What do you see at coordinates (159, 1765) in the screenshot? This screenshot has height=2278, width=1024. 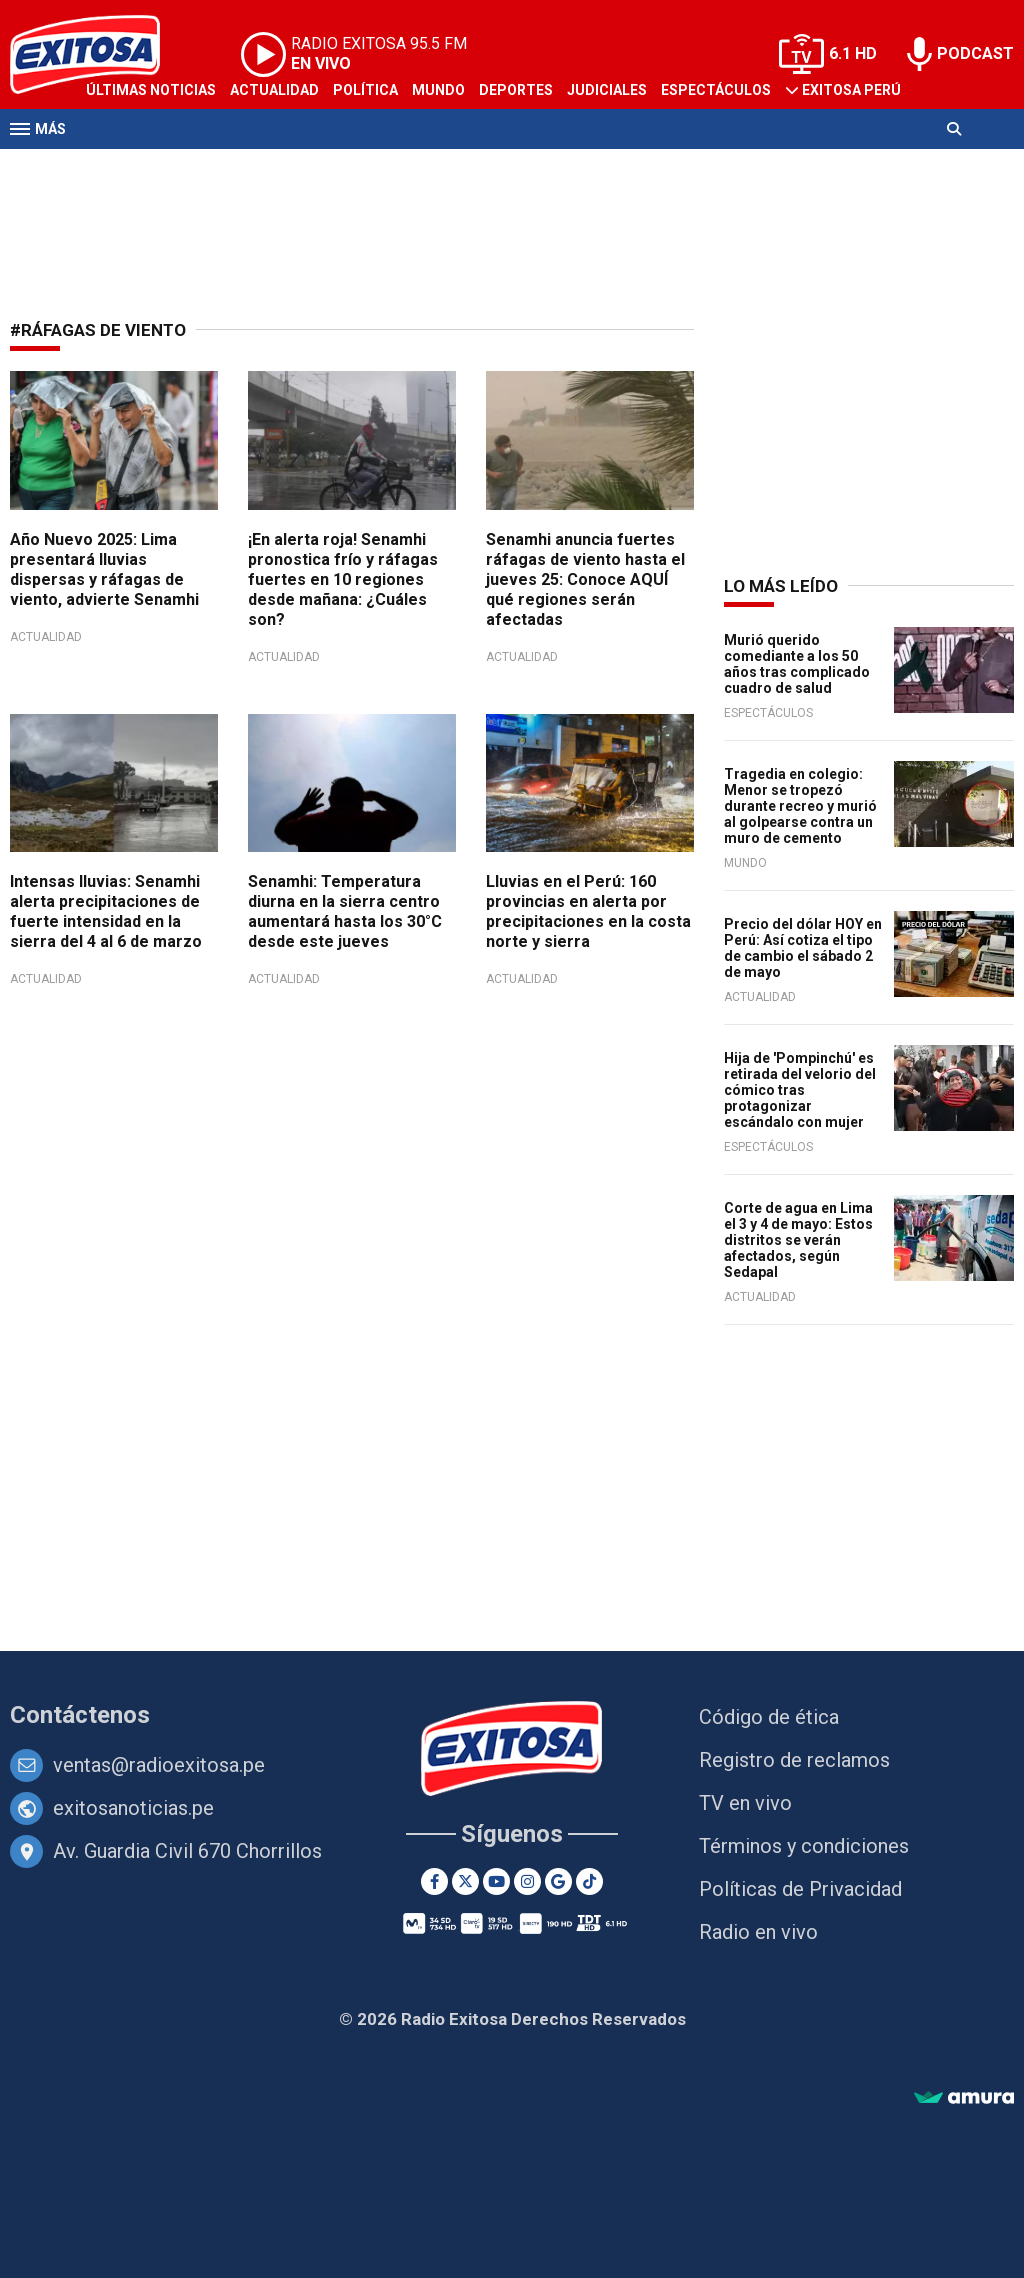 I see `ventas@radioexitosa.pe` at bounding box center [159, 1765].